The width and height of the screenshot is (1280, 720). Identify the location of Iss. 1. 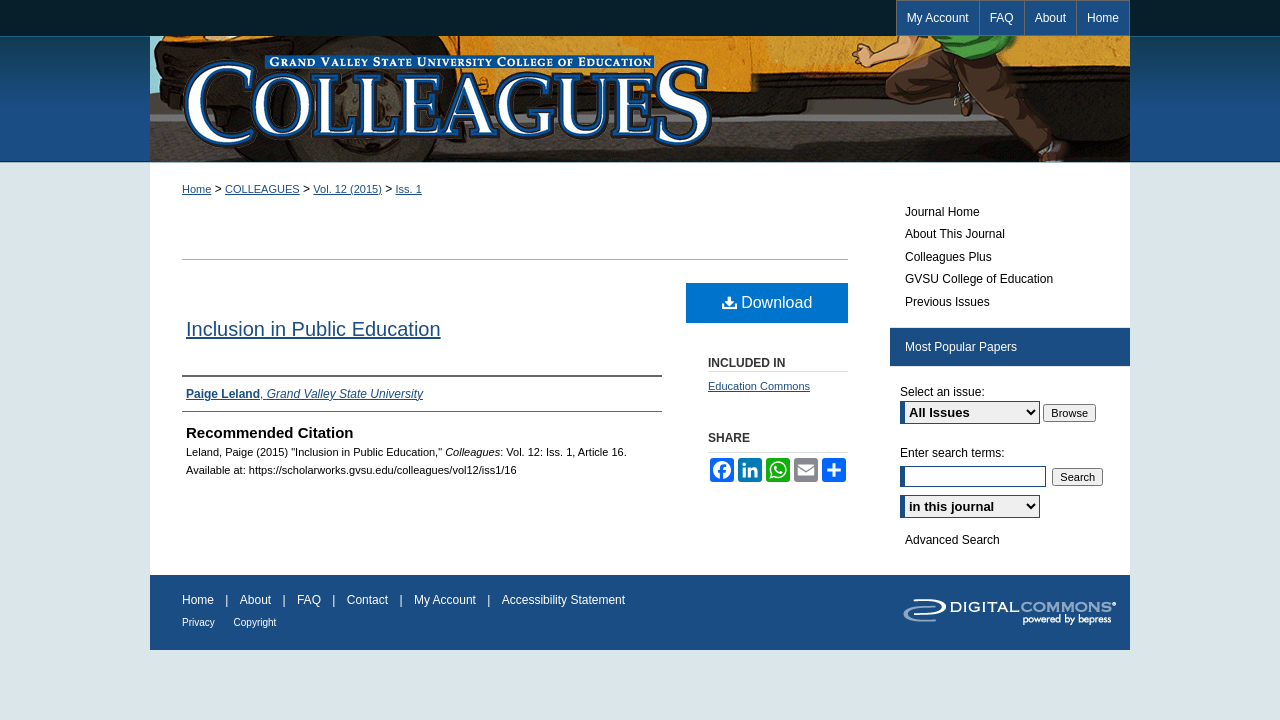
(409, 189).